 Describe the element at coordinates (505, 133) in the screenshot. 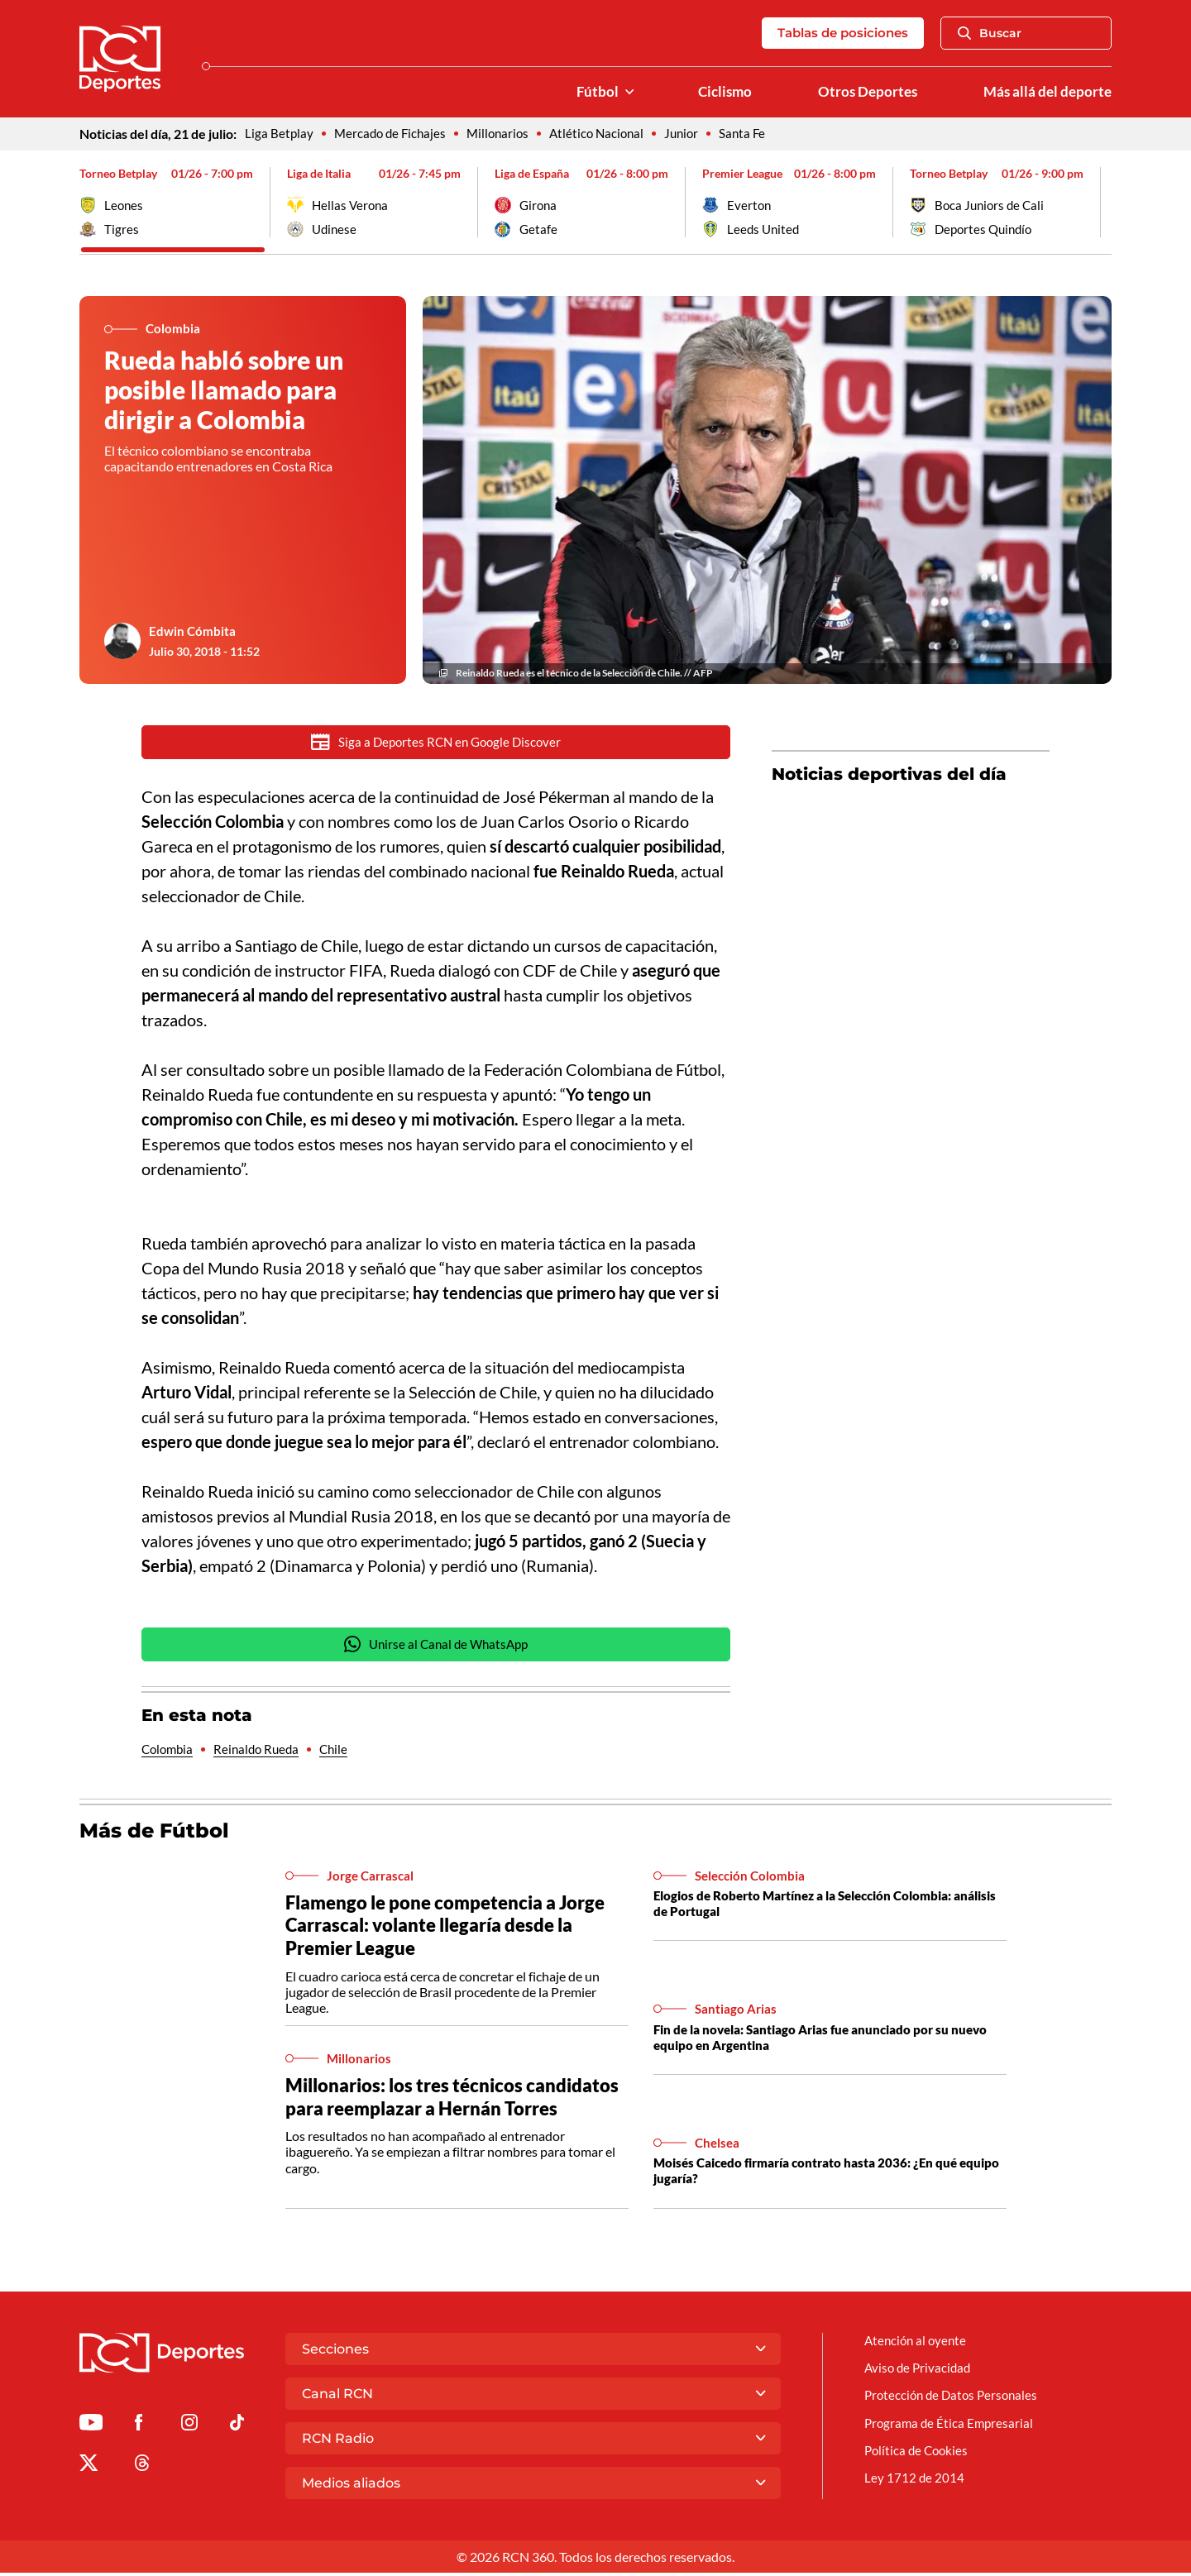

I see `Millonarios` at that location.